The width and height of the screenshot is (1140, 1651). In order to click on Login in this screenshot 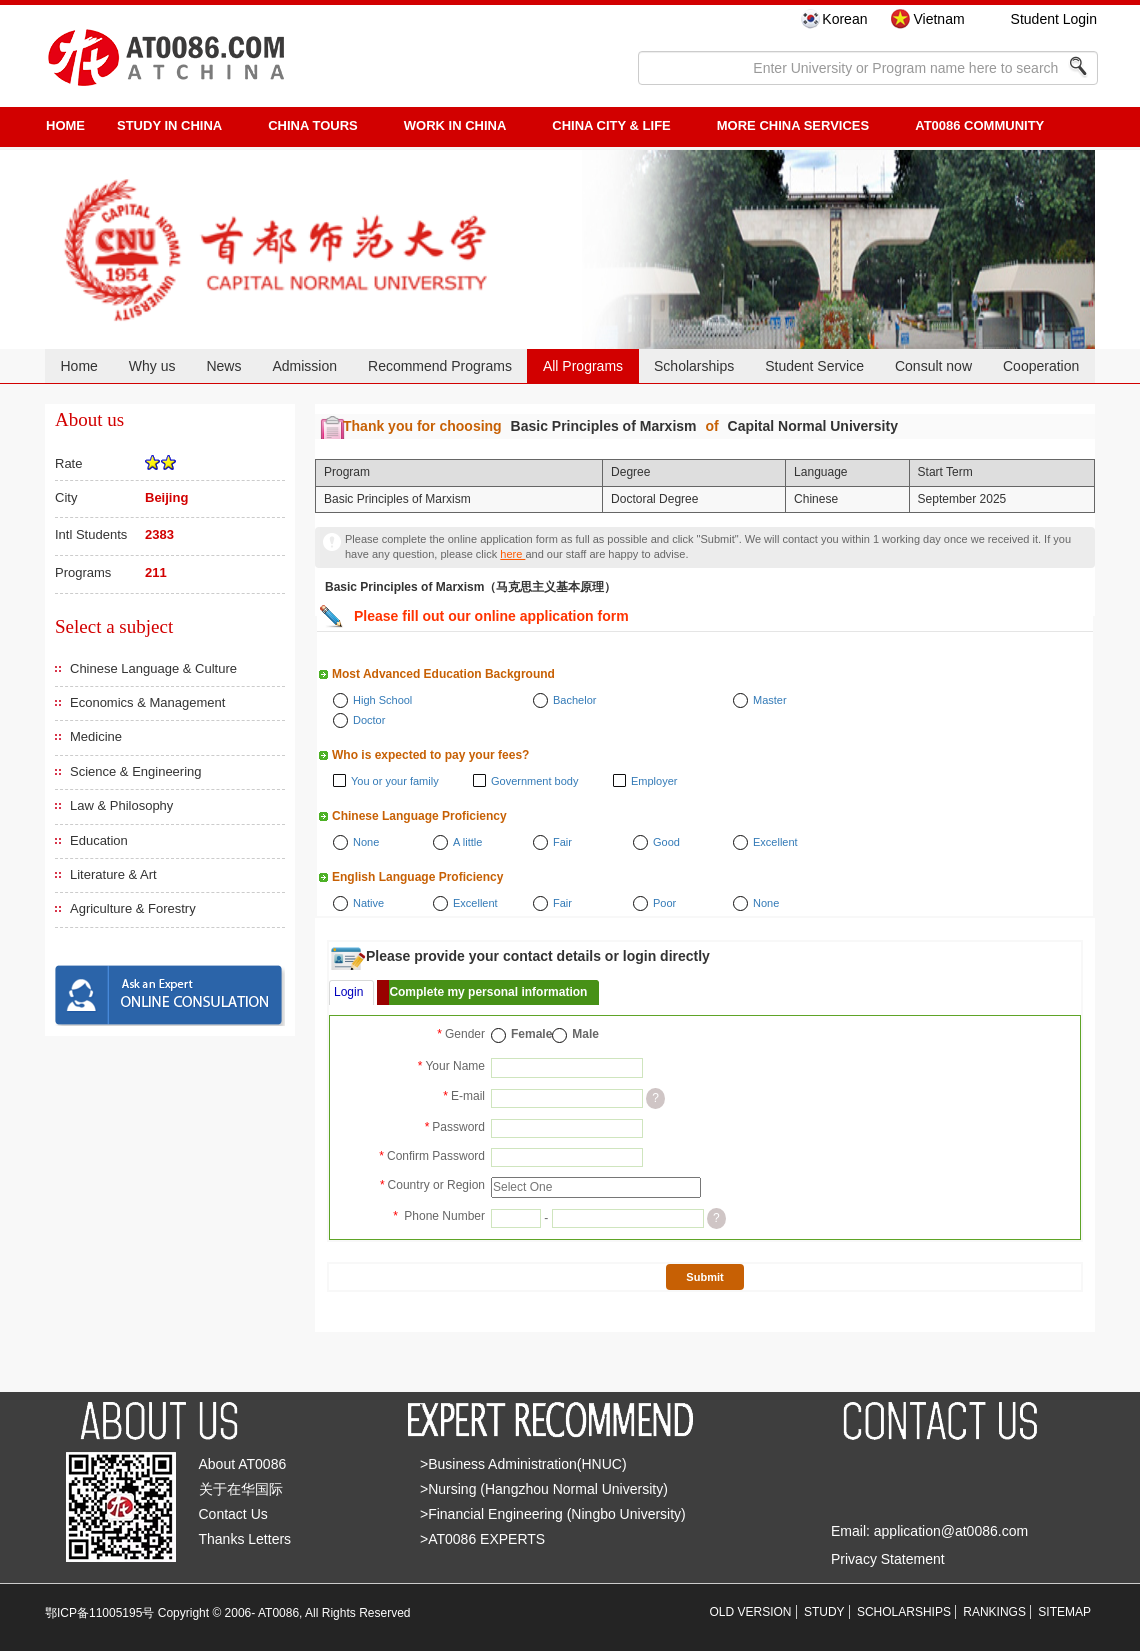, I will do `click(348, 992)`.